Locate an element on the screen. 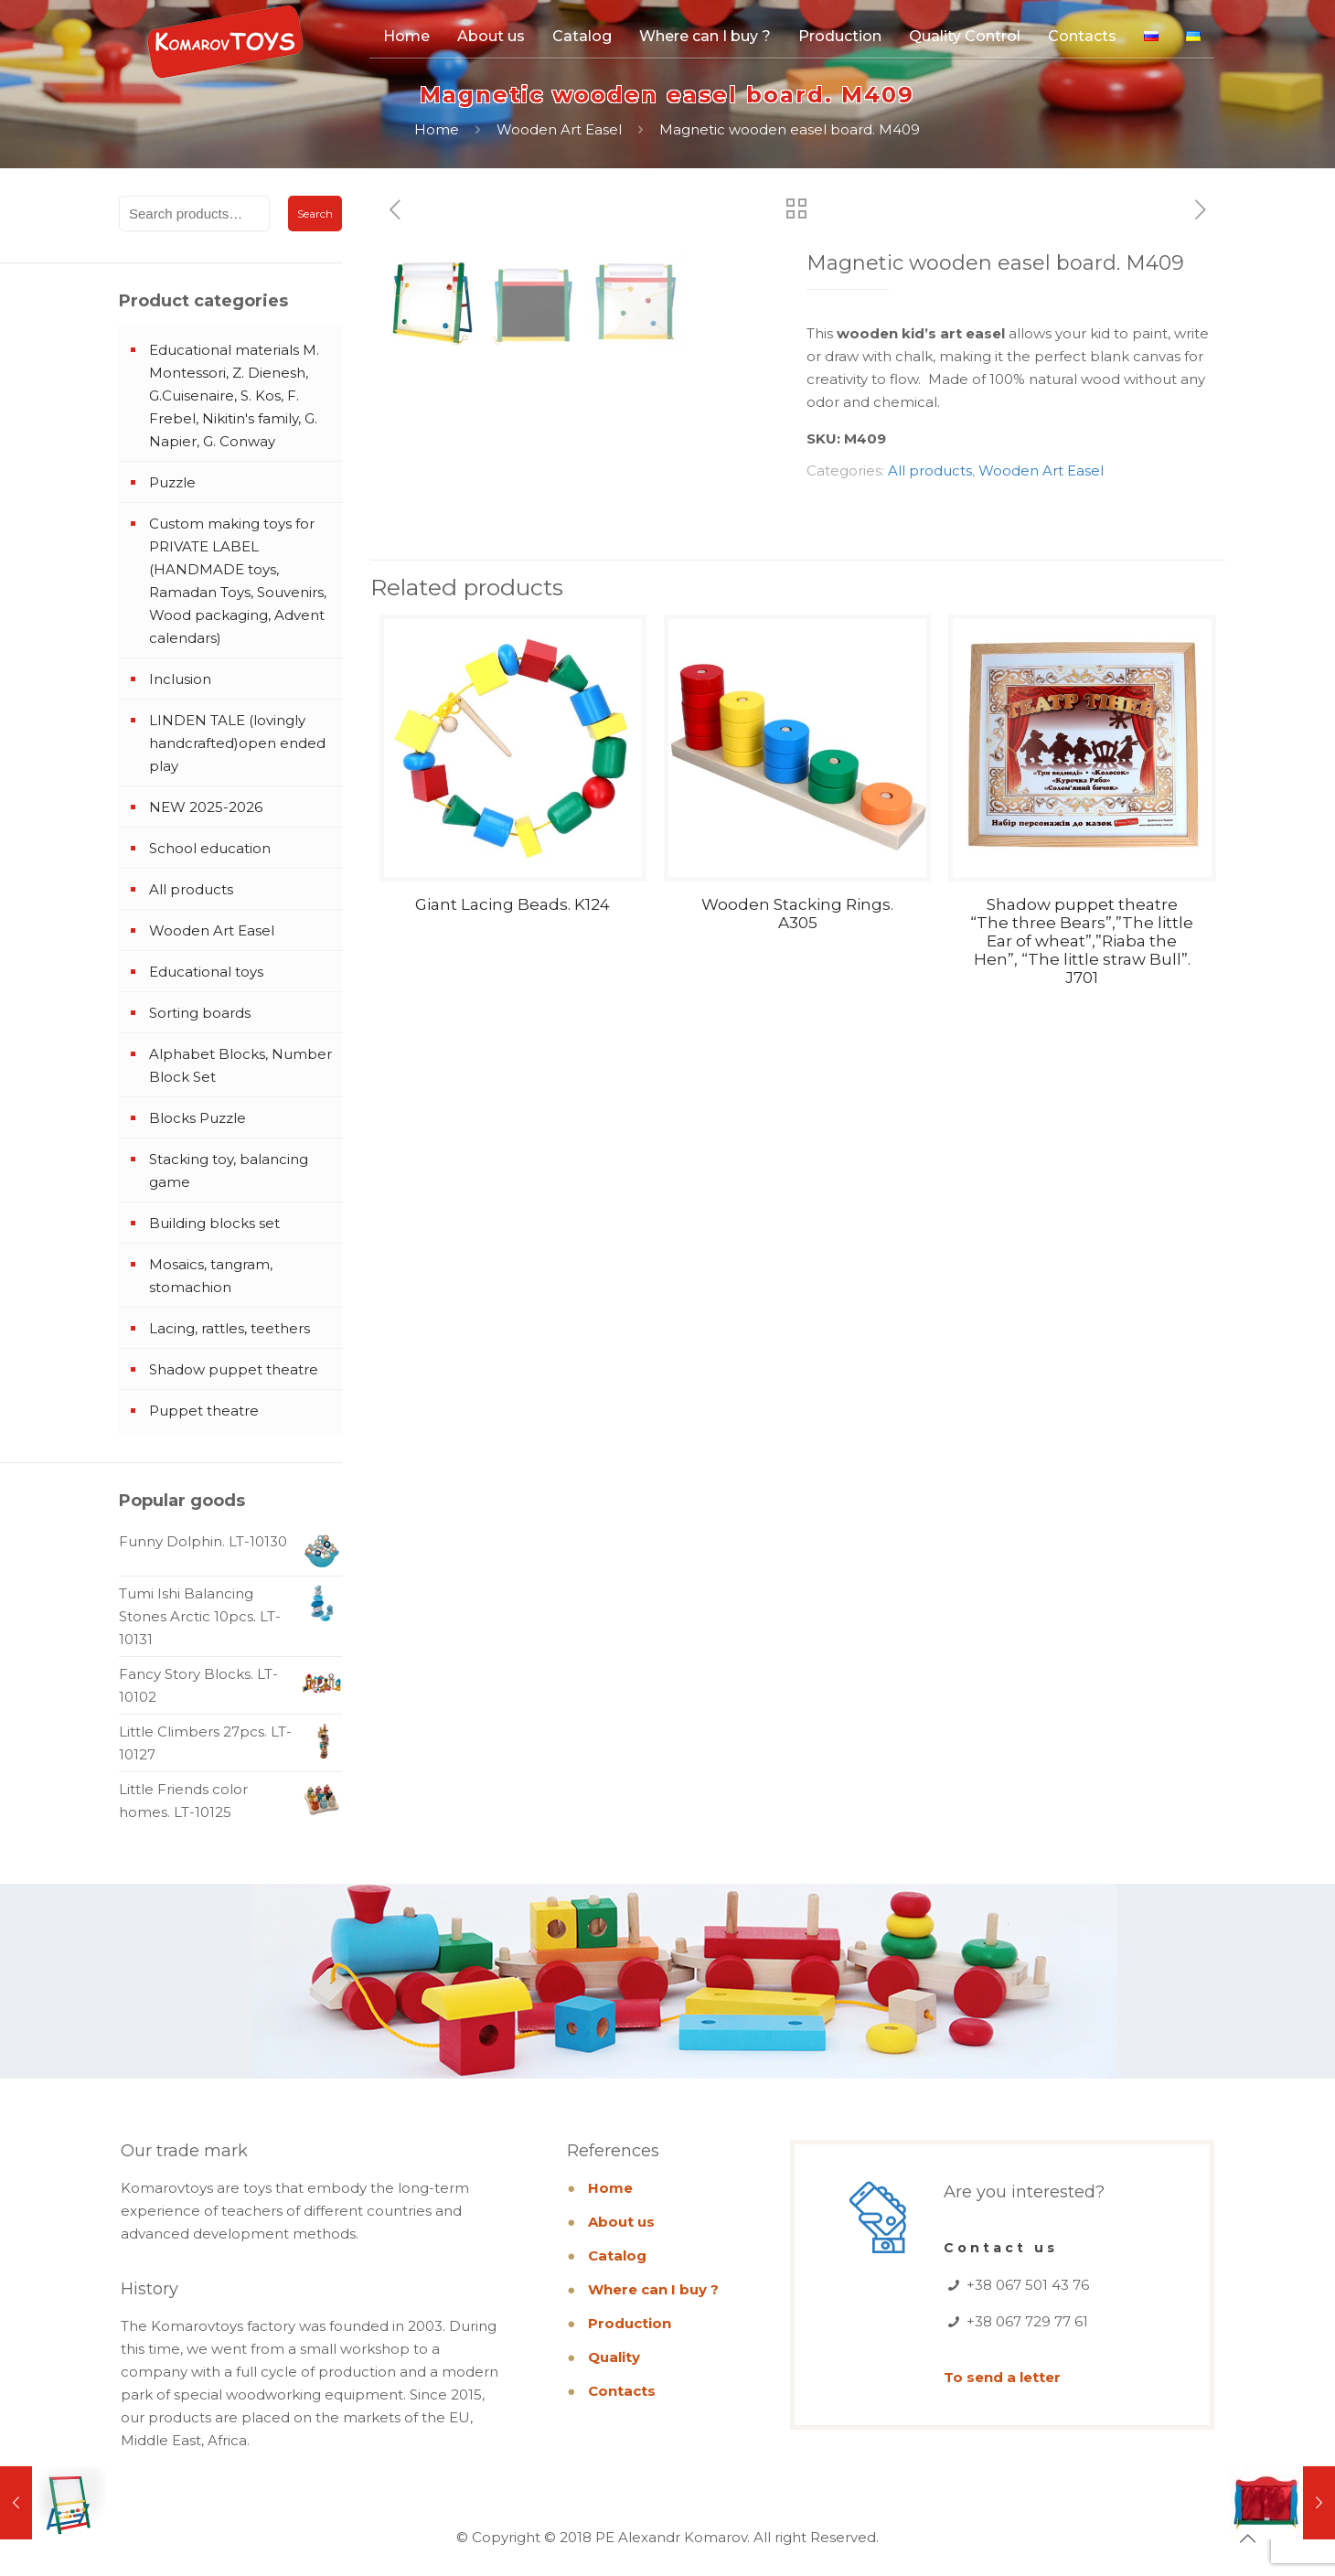  To send a letter is located at coordinates (1002, 2377).